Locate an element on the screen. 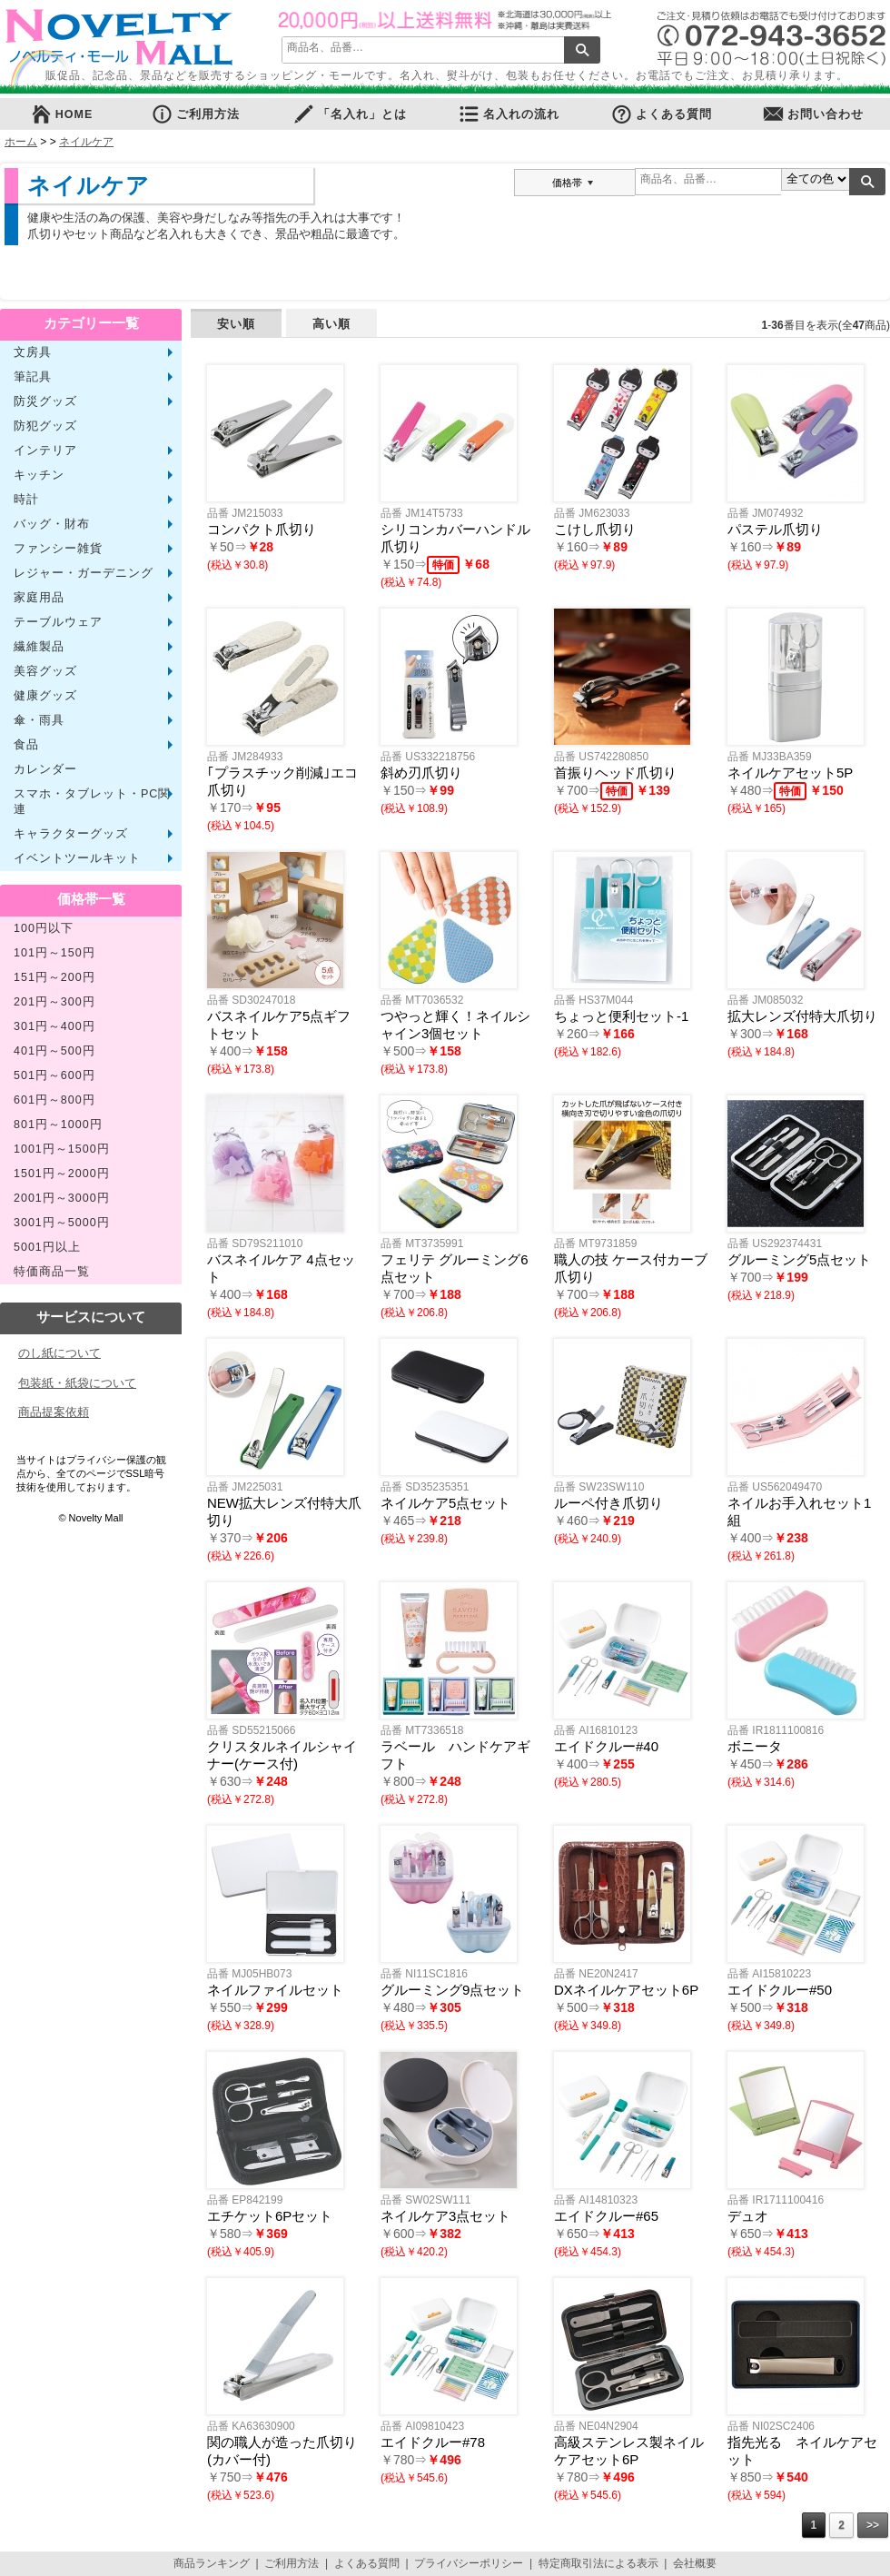 This screenshot has height=2576, width=890. 5001円以上 is located at coordinates (47, 1247).